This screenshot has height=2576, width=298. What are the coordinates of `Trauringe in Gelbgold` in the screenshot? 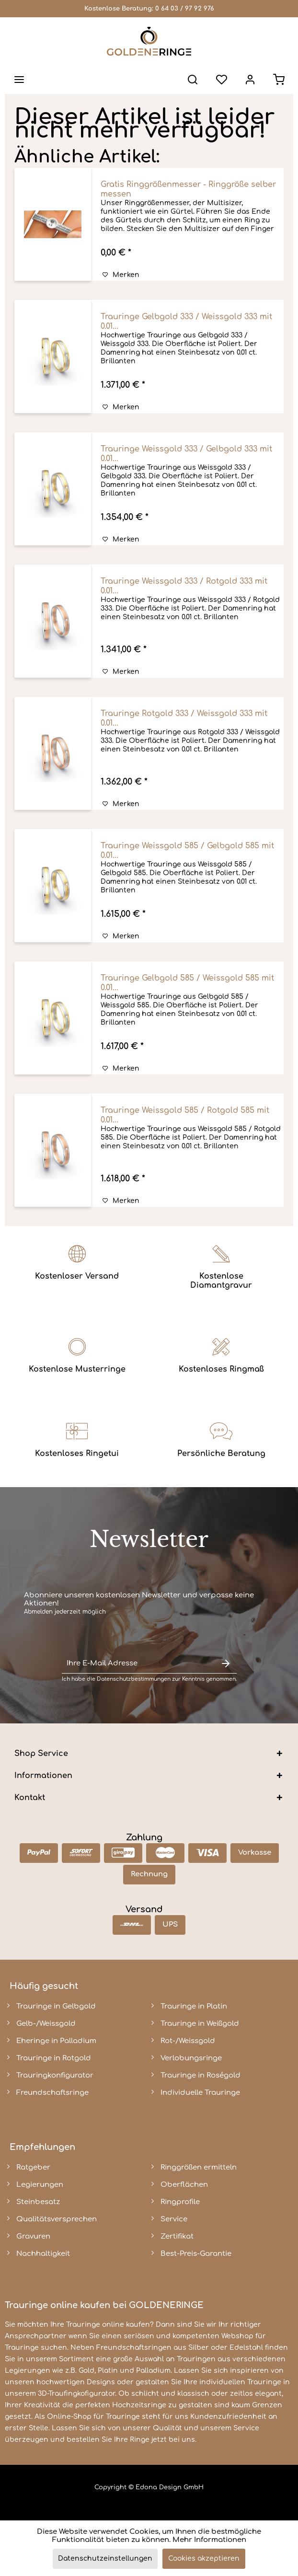 It's located at (56, 2006).